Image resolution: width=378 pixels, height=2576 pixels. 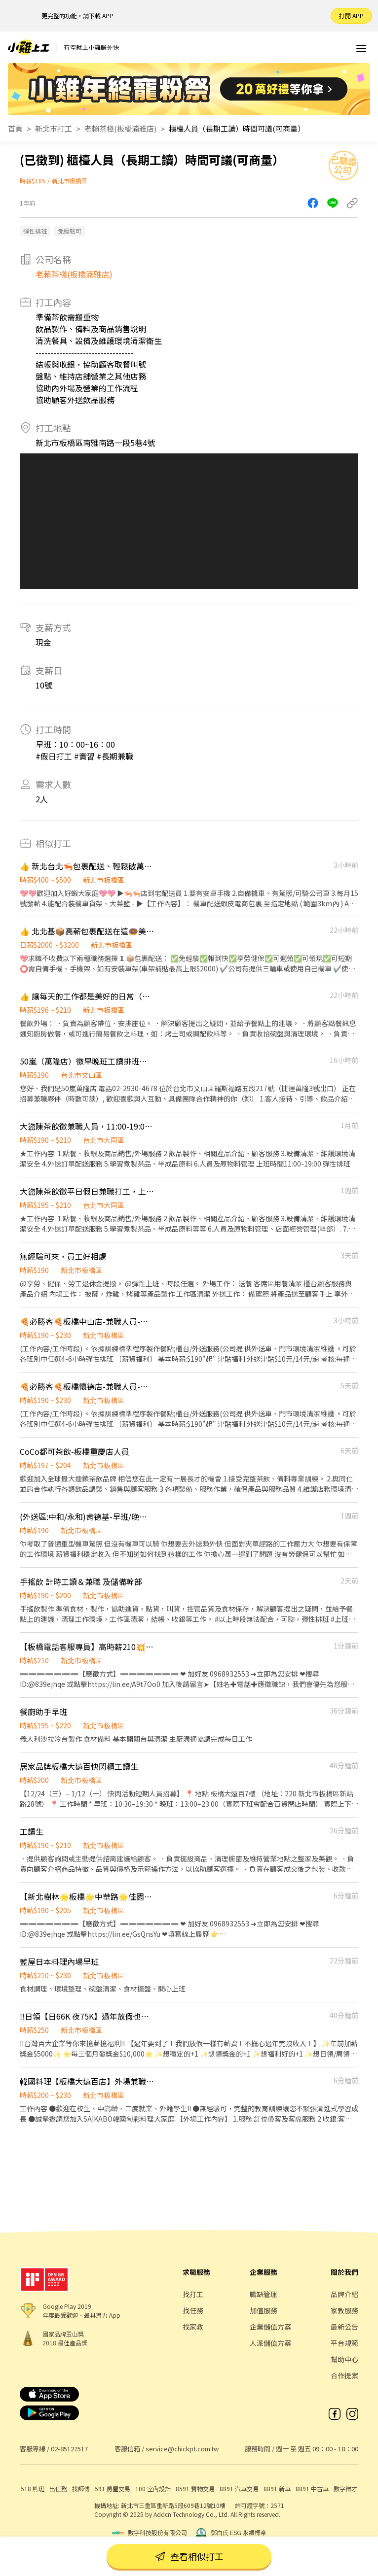 I want to click on 合作提案, so click(x=344, y=2375).